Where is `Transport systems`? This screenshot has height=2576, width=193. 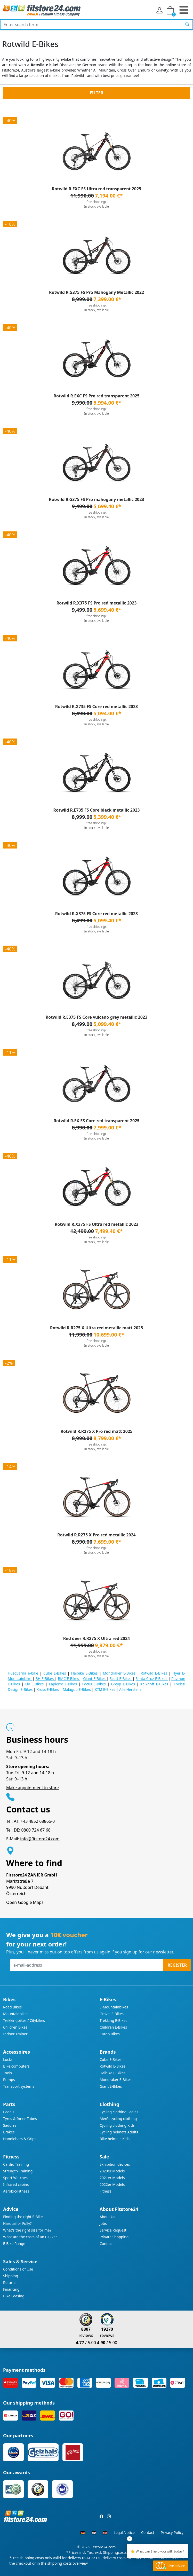 Transport systems is located at coordinates (18, 2086).